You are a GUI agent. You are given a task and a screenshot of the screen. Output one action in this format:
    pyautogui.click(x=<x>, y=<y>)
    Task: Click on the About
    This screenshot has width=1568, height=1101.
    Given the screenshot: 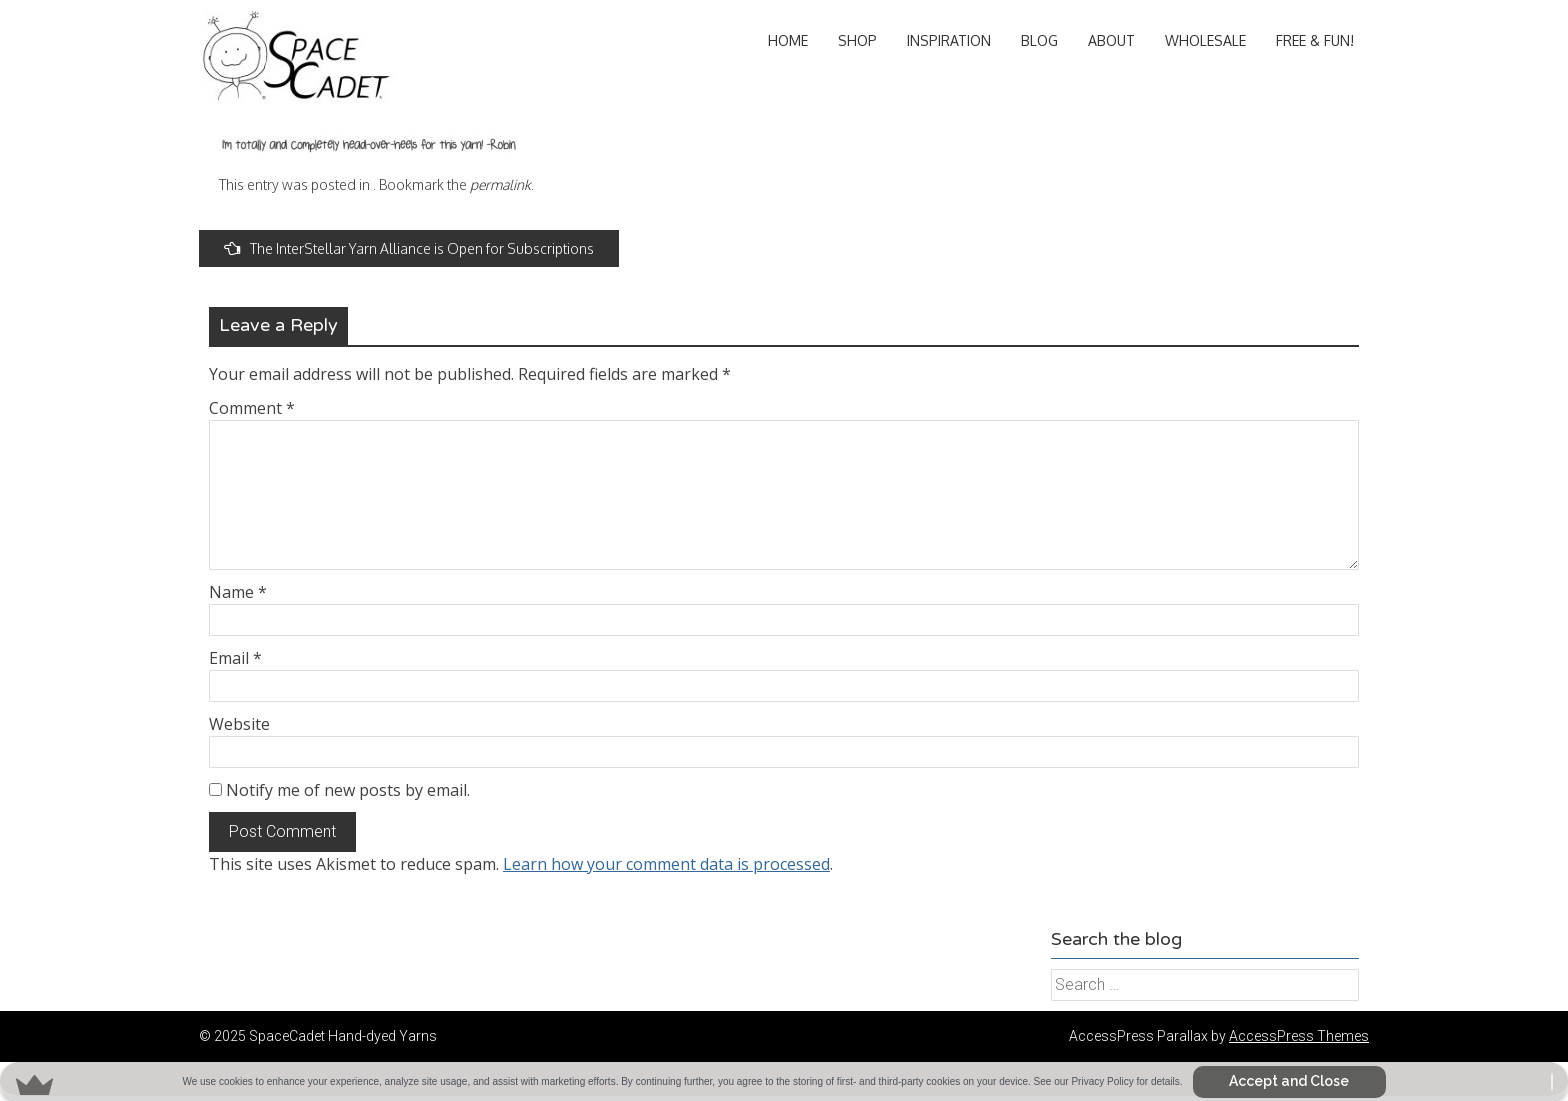 What is the action you would take?
    pyautogui.click(x=1111, y=40)
    